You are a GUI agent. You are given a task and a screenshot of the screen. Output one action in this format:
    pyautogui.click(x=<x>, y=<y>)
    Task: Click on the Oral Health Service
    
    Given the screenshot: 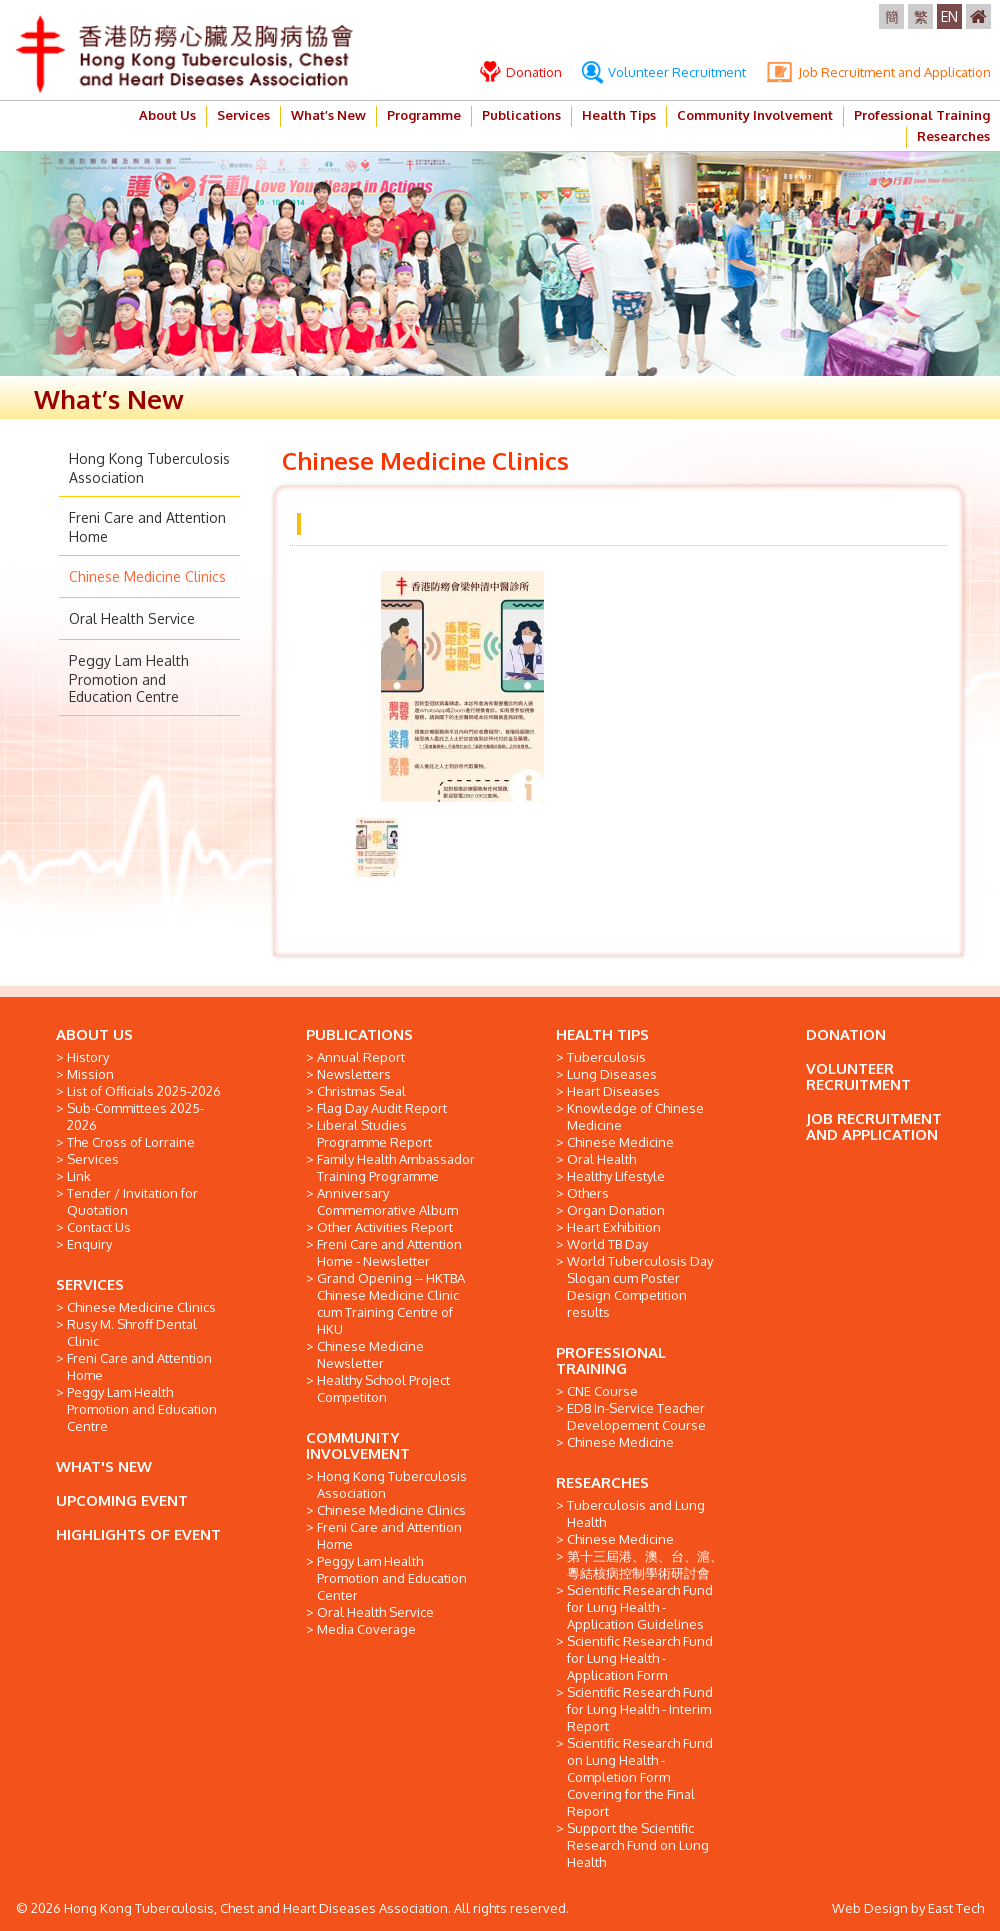 What is the action you would take?
    pyautogui.click(x=132, y=618)
    